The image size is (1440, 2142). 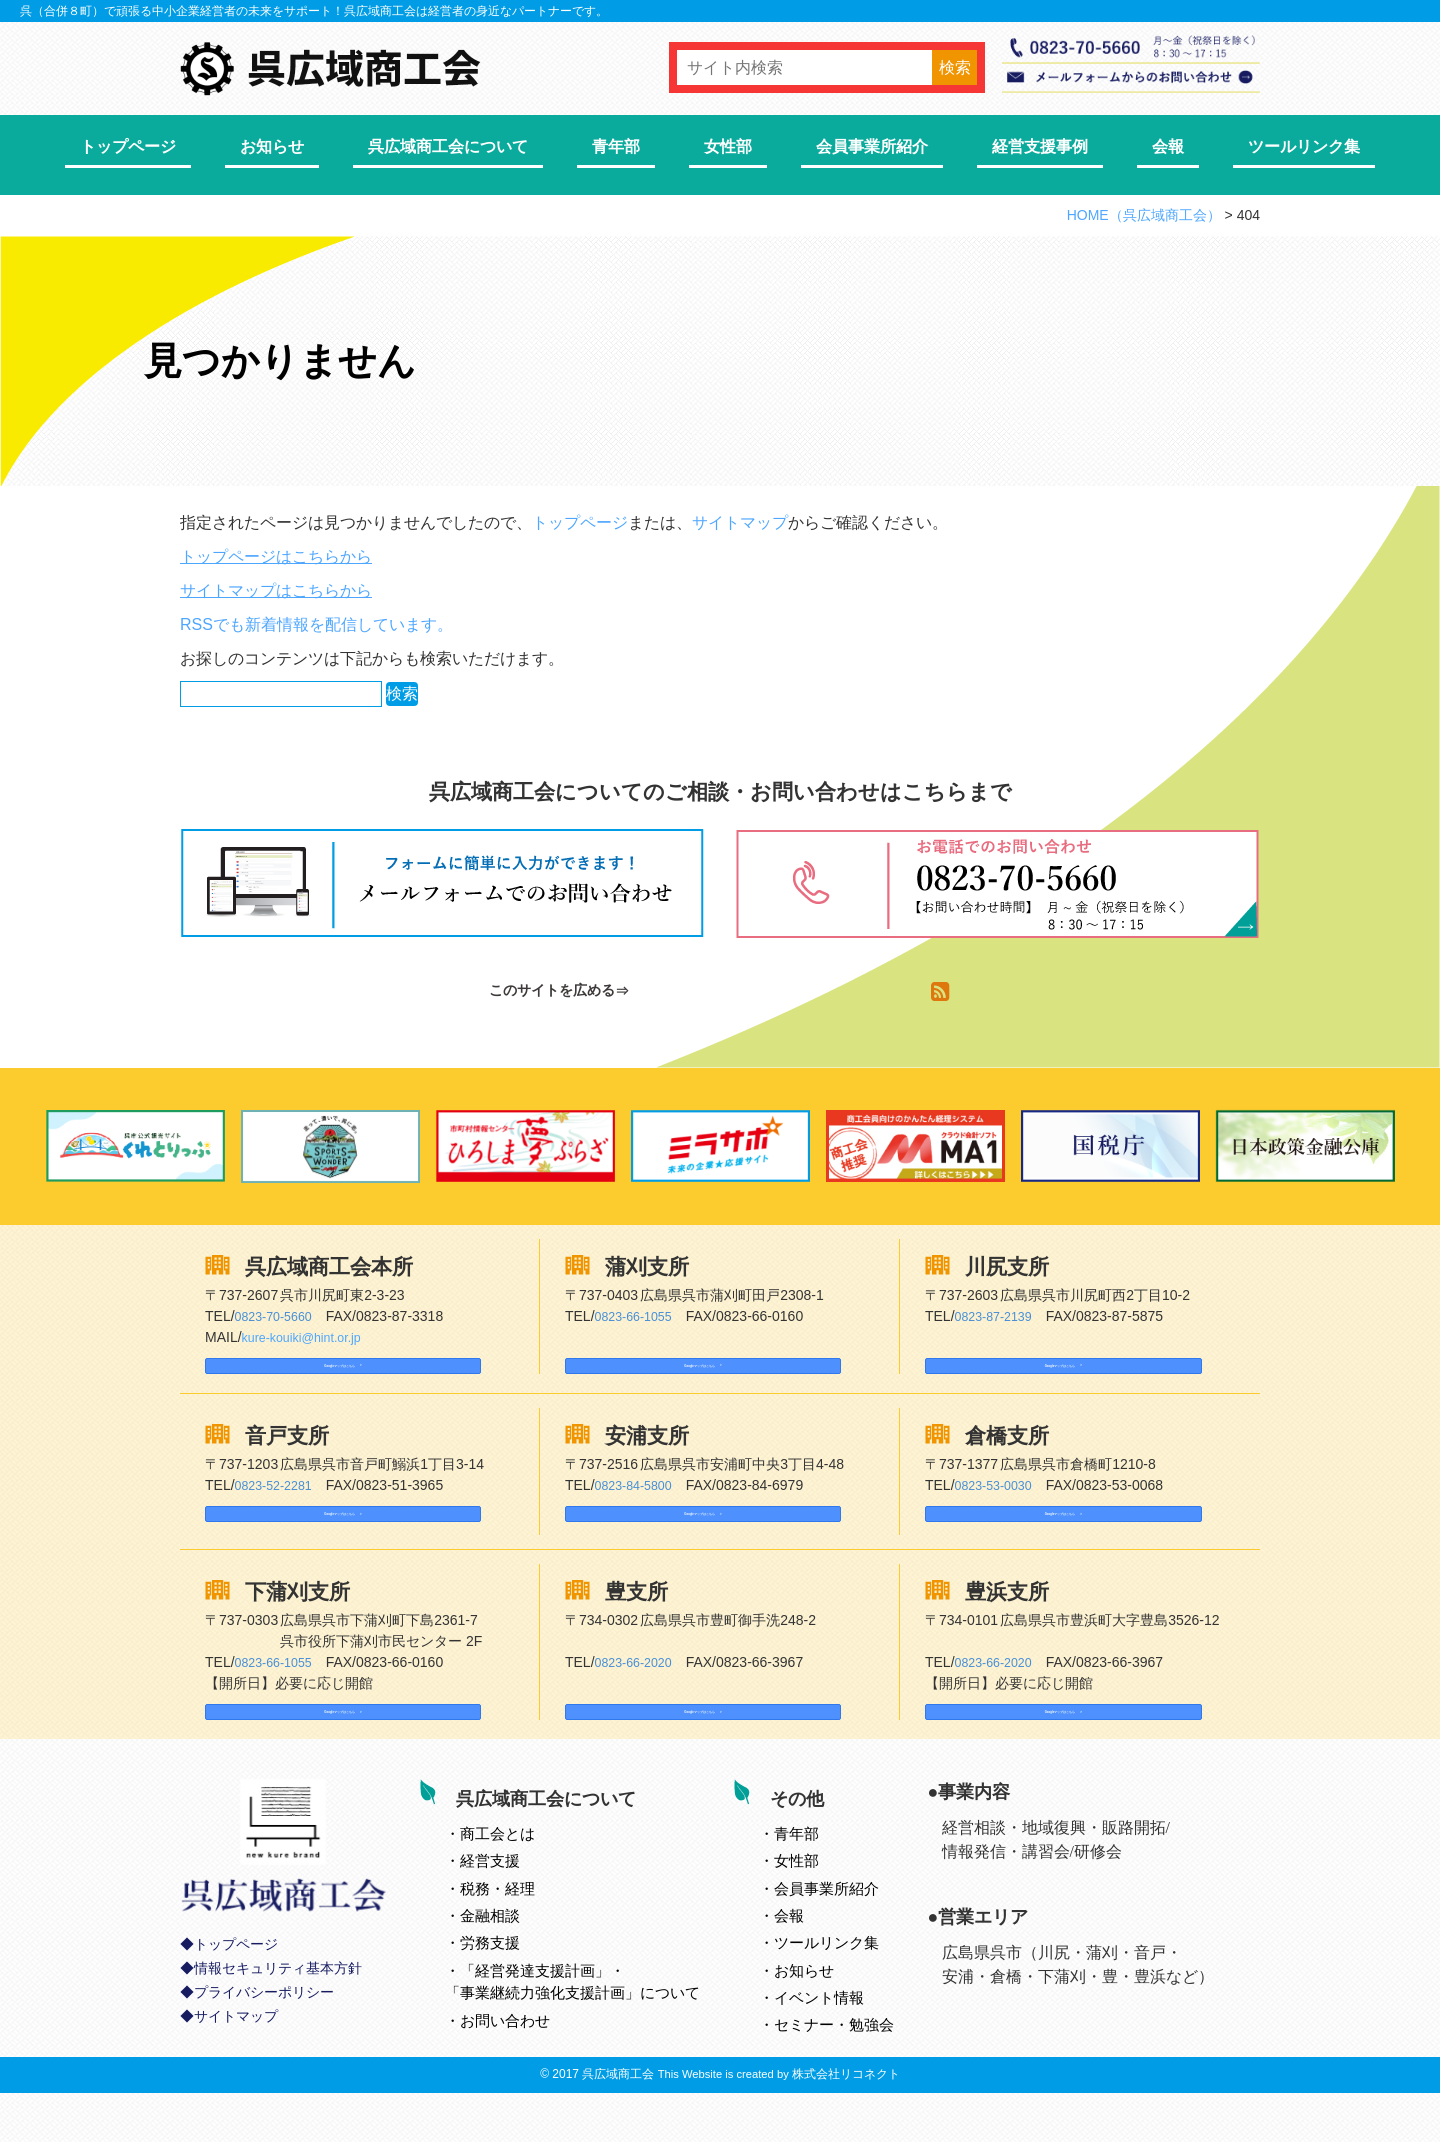 I want to click on 女性部, so click(x=728, y=146).